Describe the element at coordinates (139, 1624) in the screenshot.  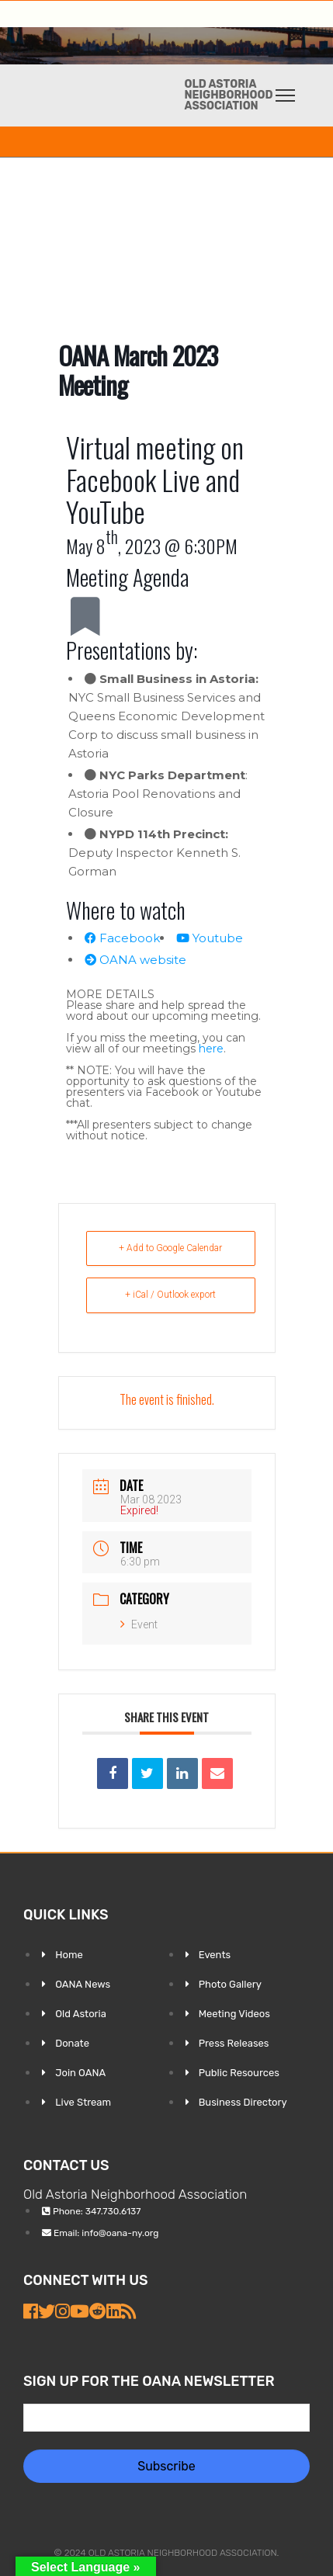
I see `Event` at that location.